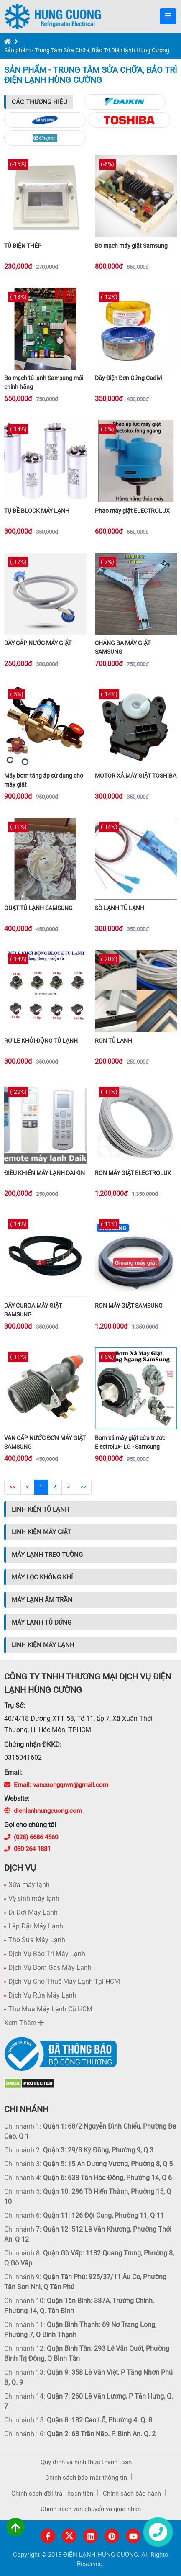 This screenshot has width=181, height=2576. What do you see at coordinates (132, 510) in the screenshot?
I see `Phao máy giặt ELECTROLUX` at bounding box center [132, 510].